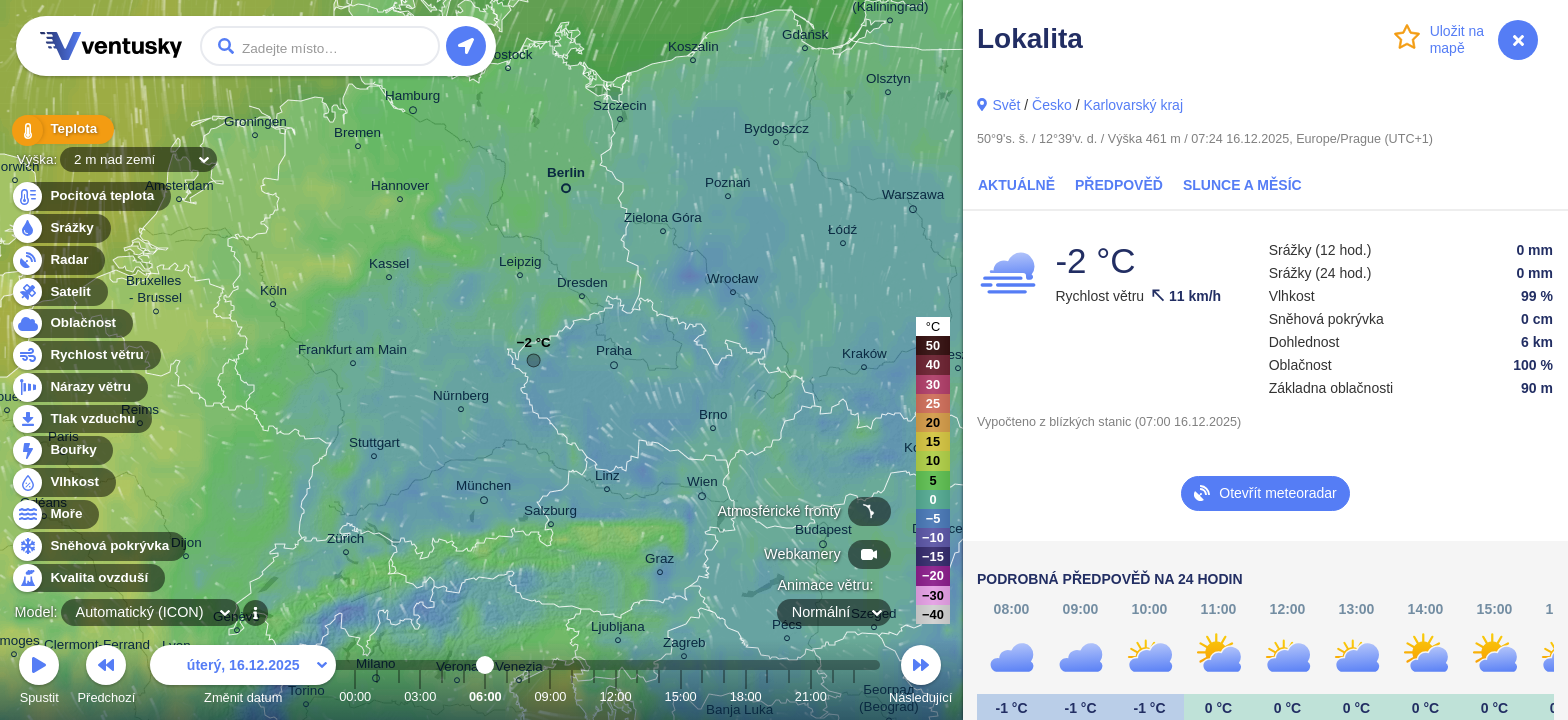  What do you see at coordinates (483, 489) in the screenshot?
I see `München` at bounding box center [483, 489].